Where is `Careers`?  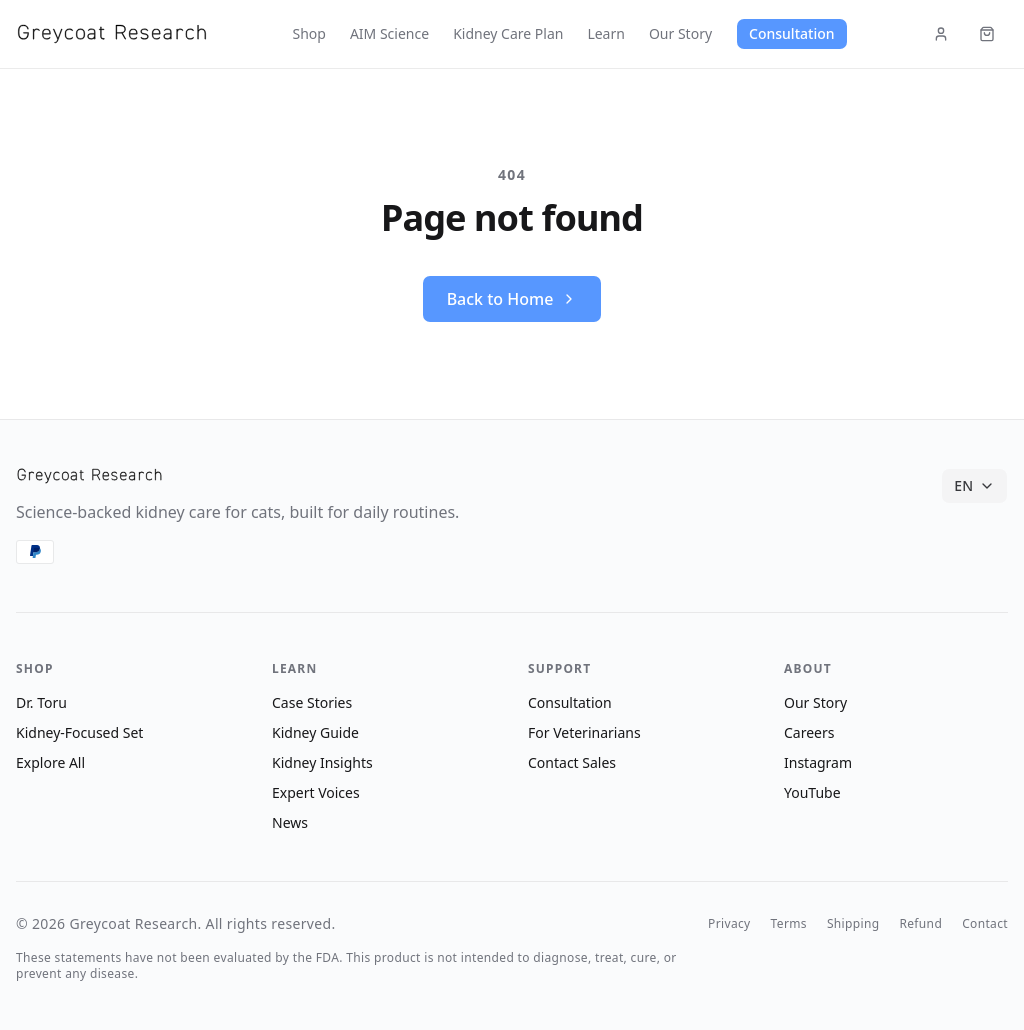 Careers is located at coordinates (809, 732).